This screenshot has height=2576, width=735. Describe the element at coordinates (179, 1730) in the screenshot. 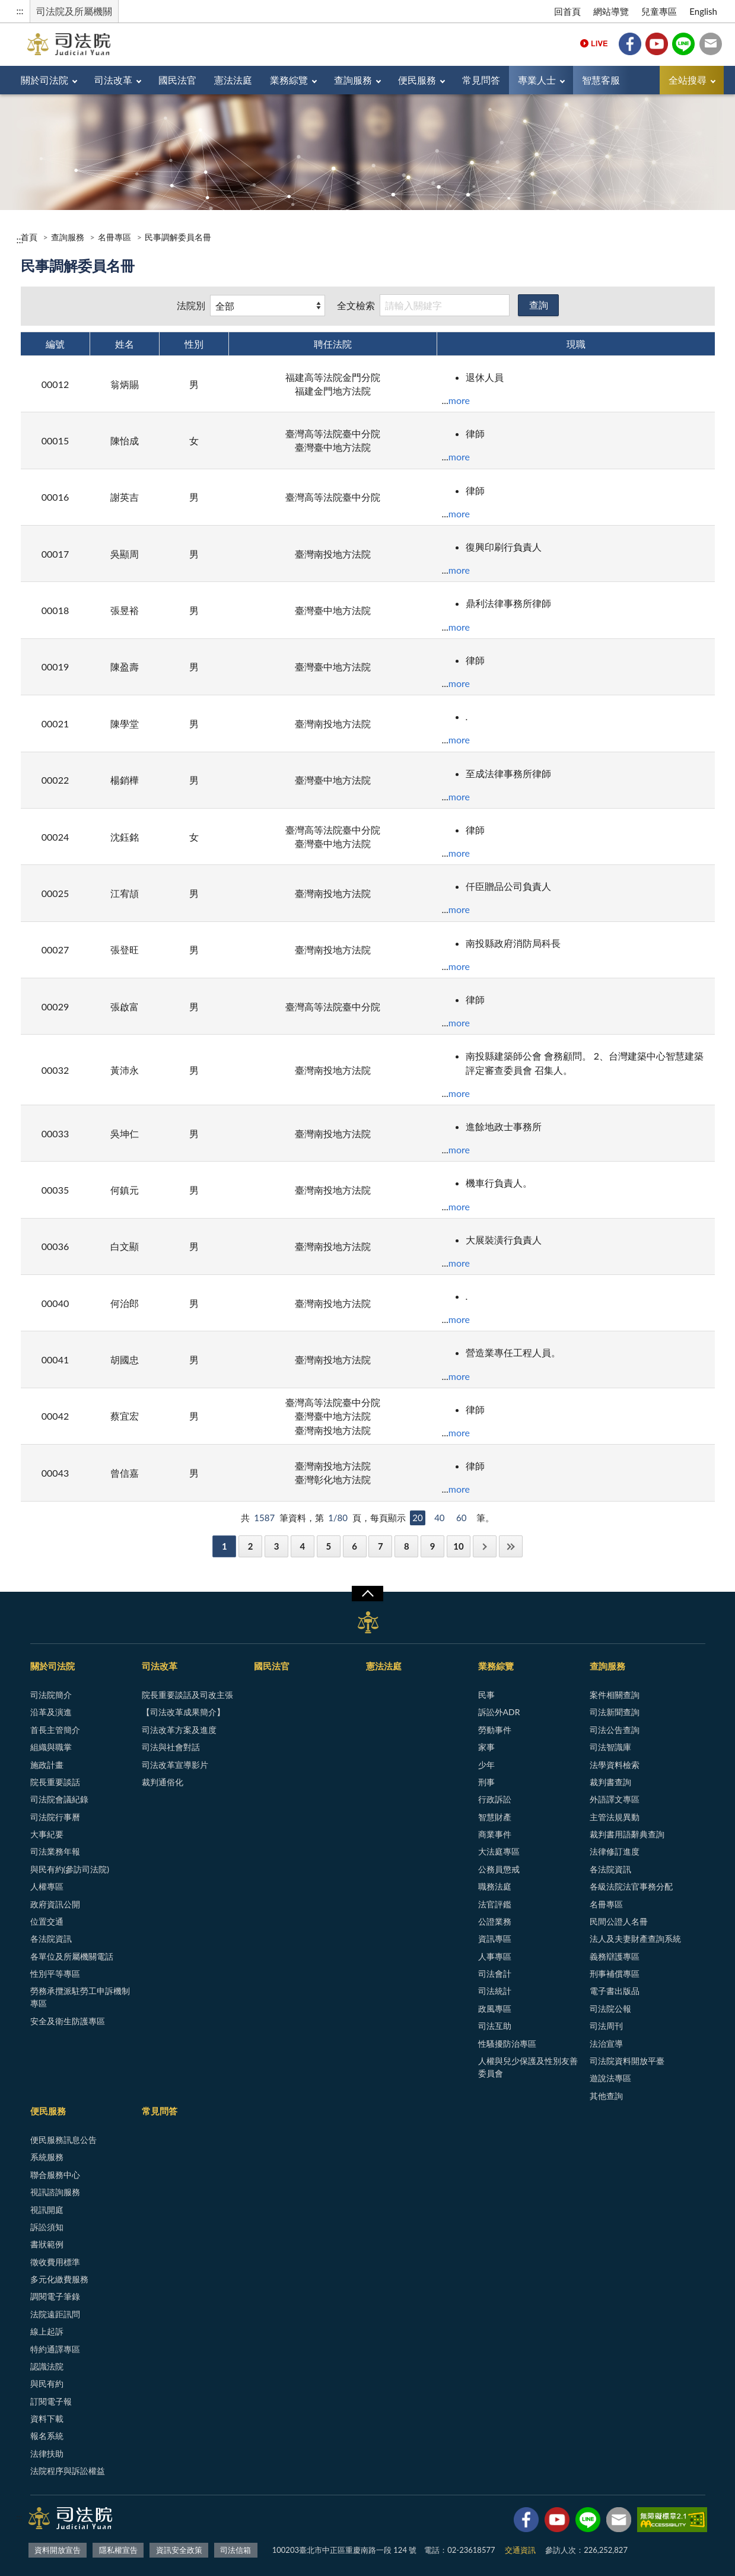

I see `司法改革方案及進度` at that location.